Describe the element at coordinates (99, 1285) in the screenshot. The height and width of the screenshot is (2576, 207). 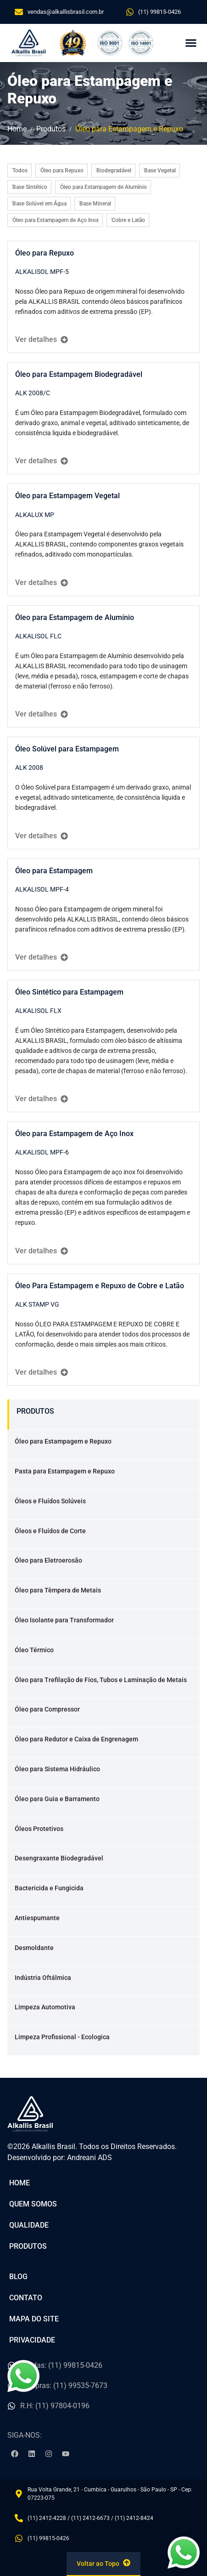
I see `Óleo Para Estampagem e Repuxo de Cobre e Latão` at that location.